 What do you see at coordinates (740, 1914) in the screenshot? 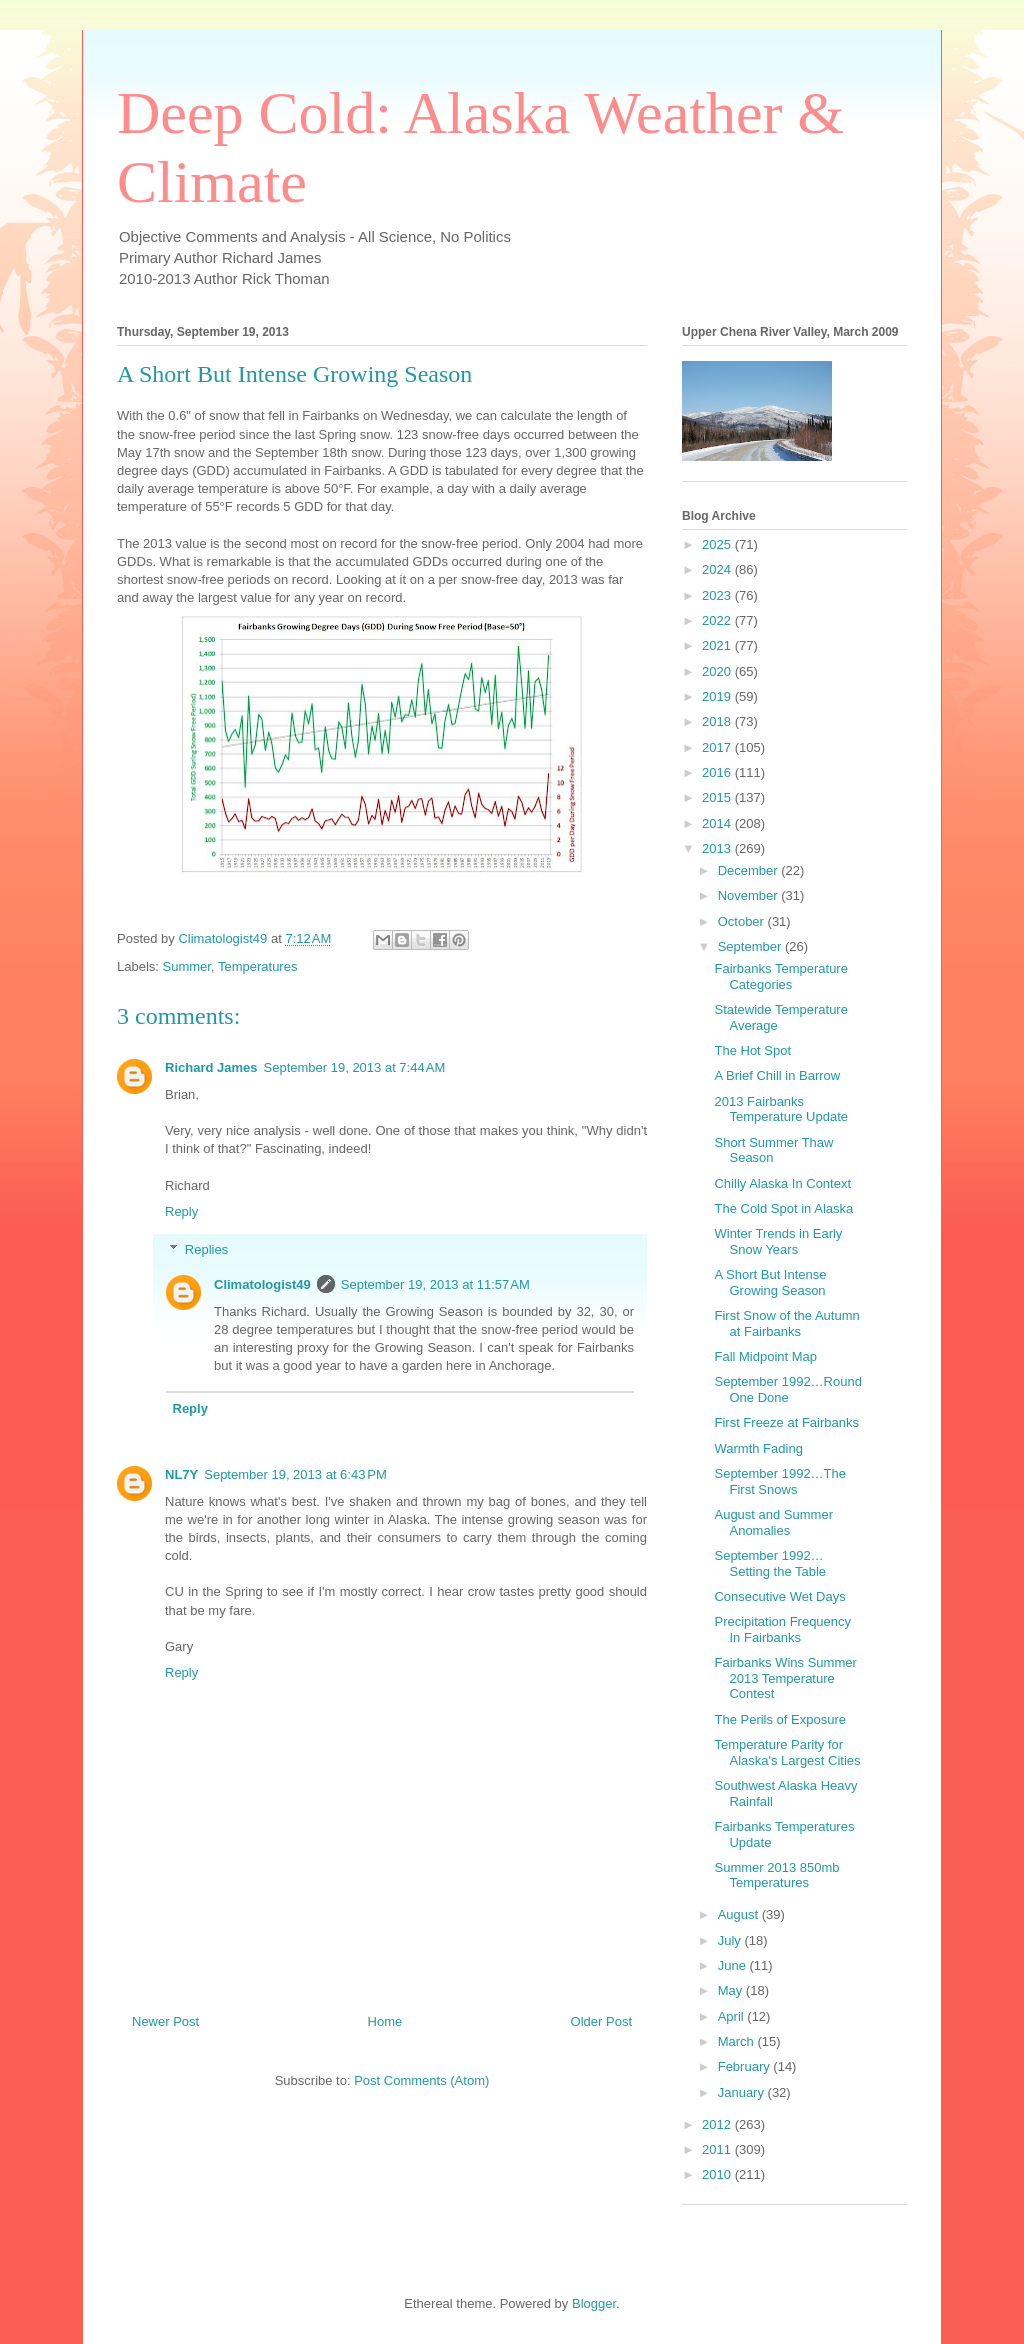
I see `August` at bounding box center [740, 1914].